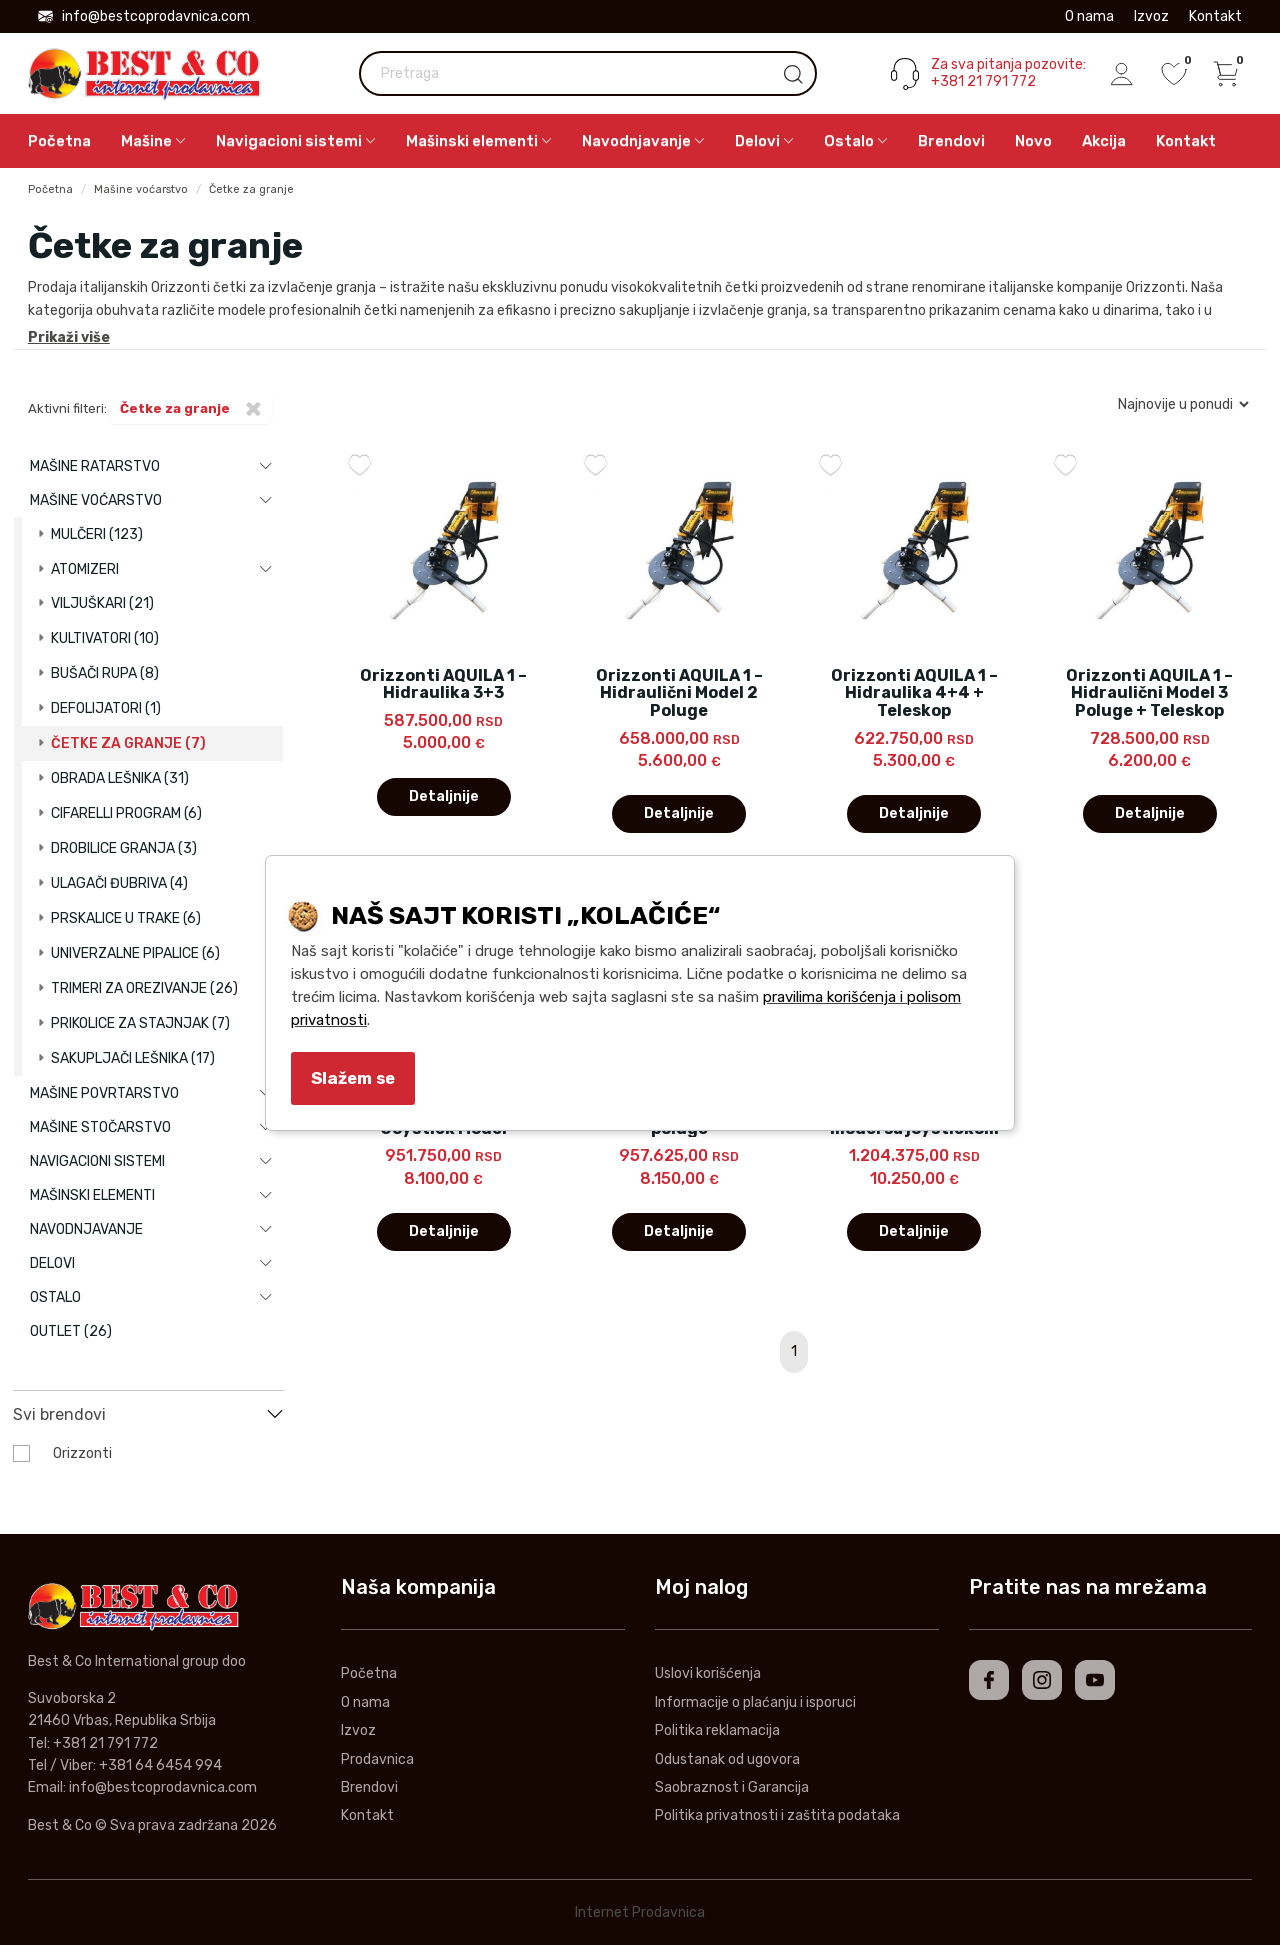  I want to click on Svi brendovi, so click(59, 1414).